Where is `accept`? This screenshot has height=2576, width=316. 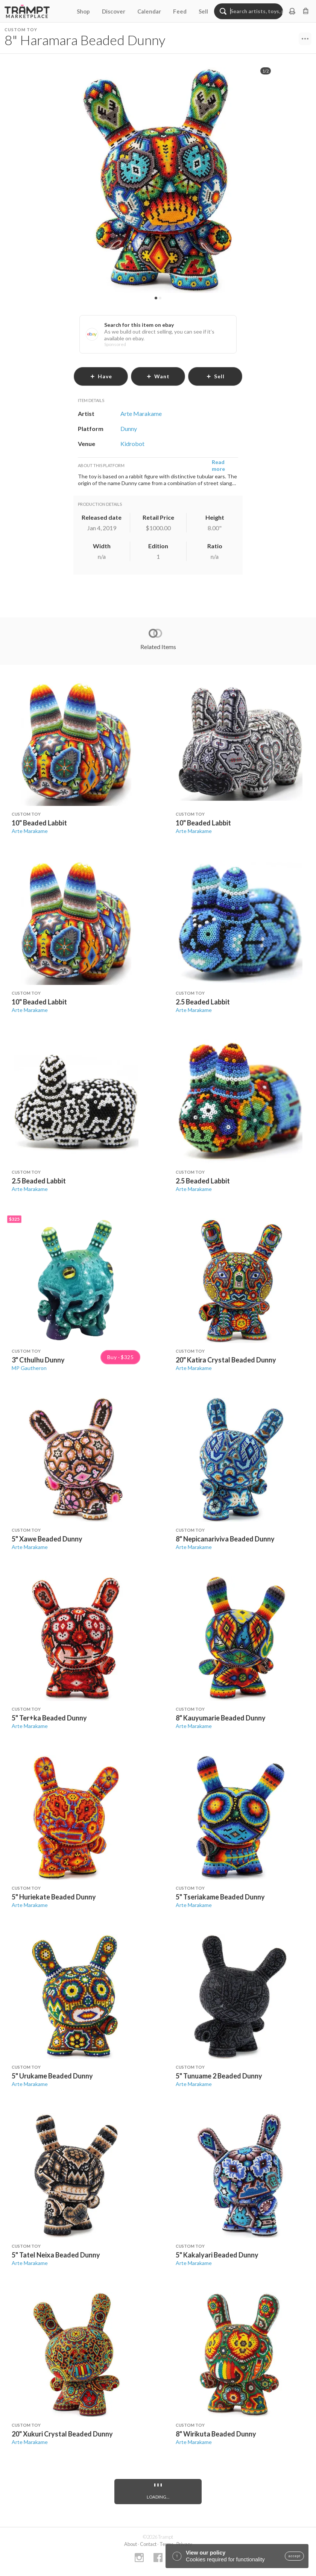 accept is located at coordinates (294, 2556).